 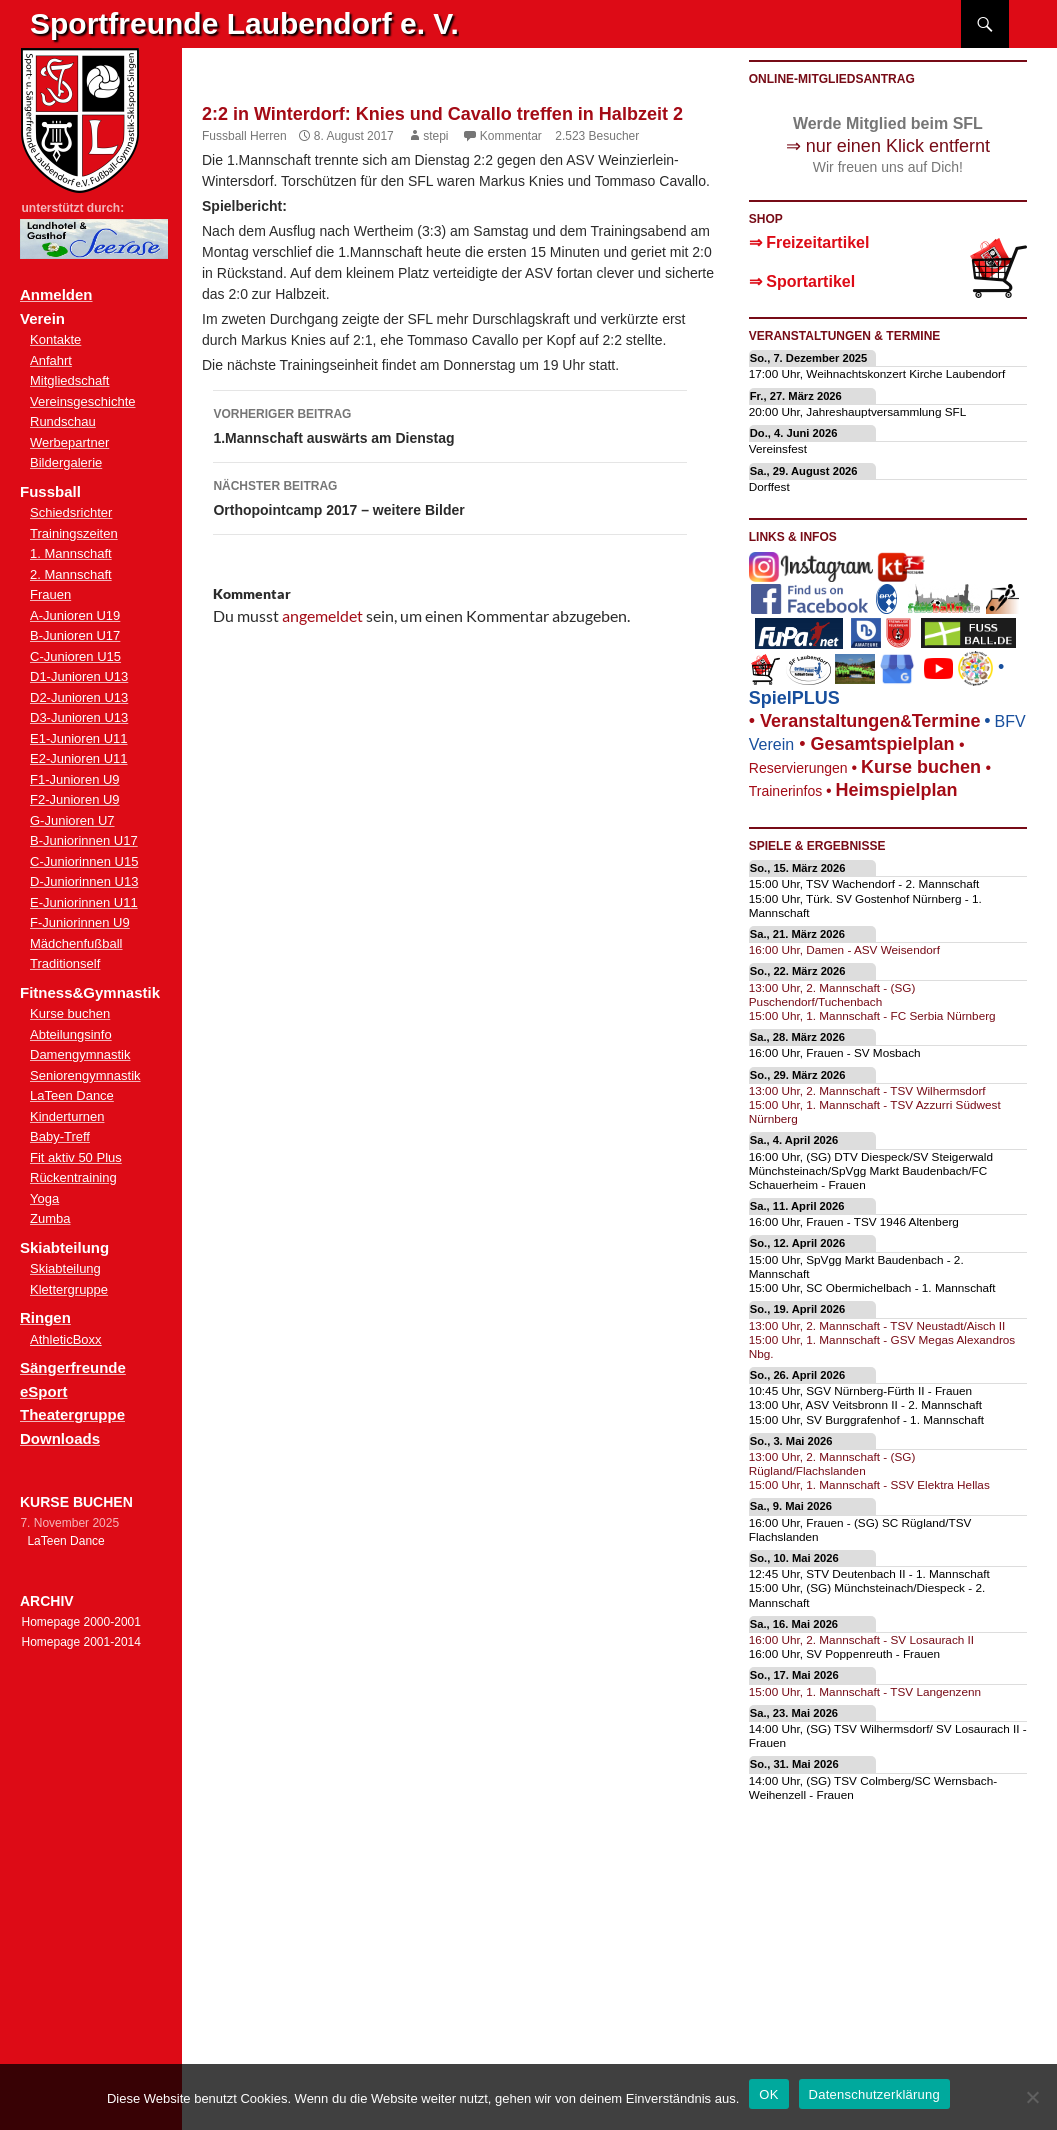 I want to click on Theatergruppe, so click(x=72, y=1414).